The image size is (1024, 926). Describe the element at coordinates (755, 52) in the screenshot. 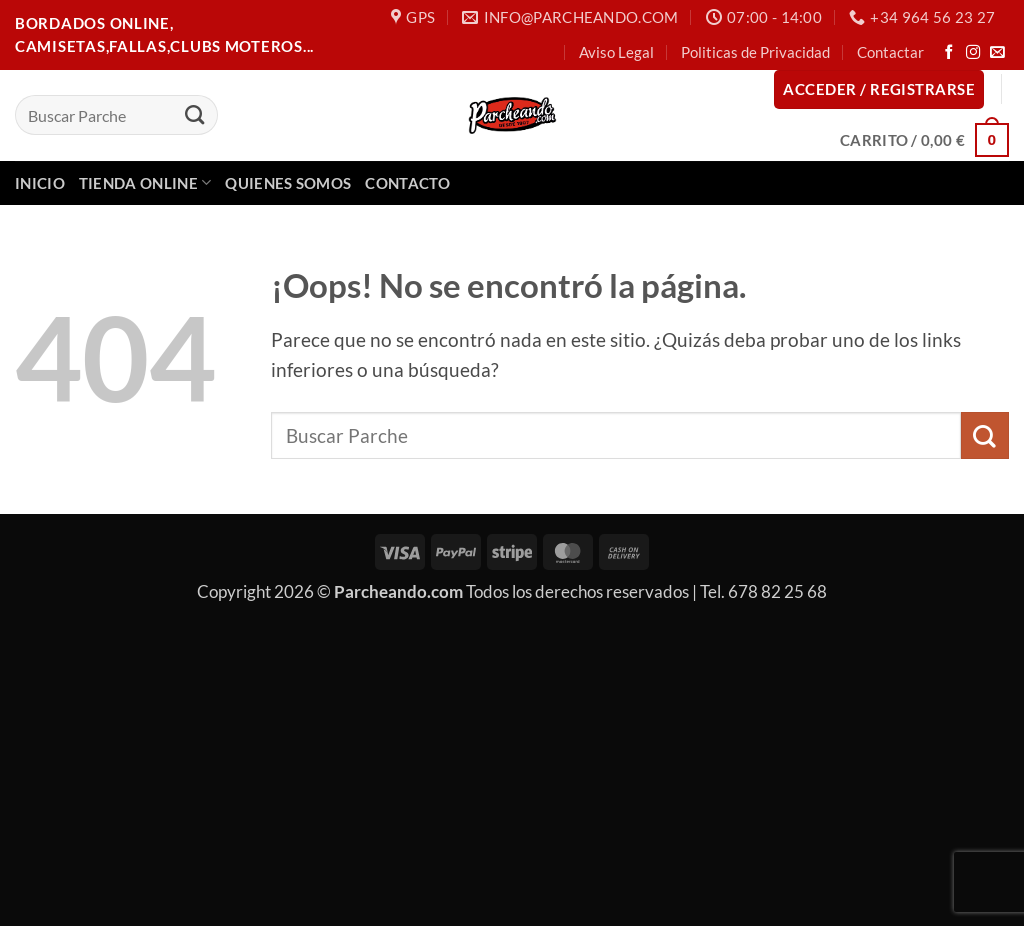

I see `Politicas de Privacidad` at that location.